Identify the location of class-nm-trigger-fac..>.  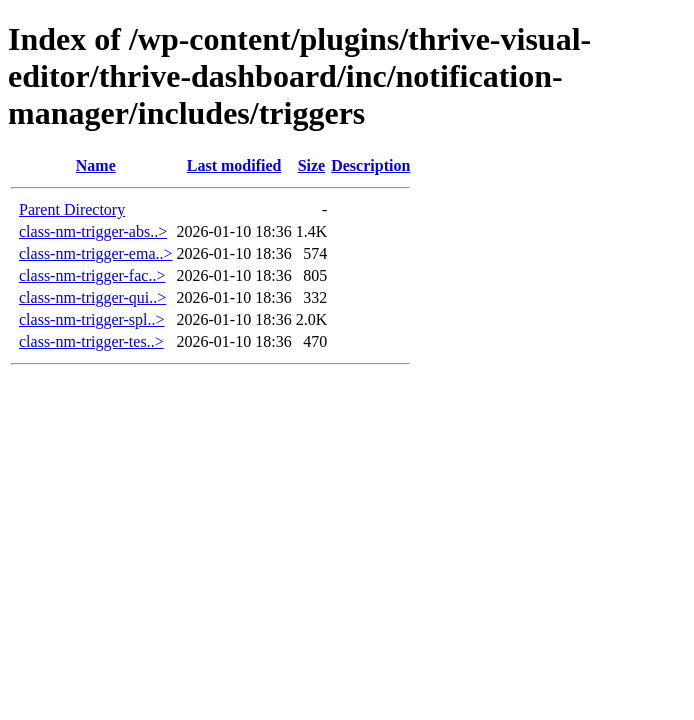
(92, 275).